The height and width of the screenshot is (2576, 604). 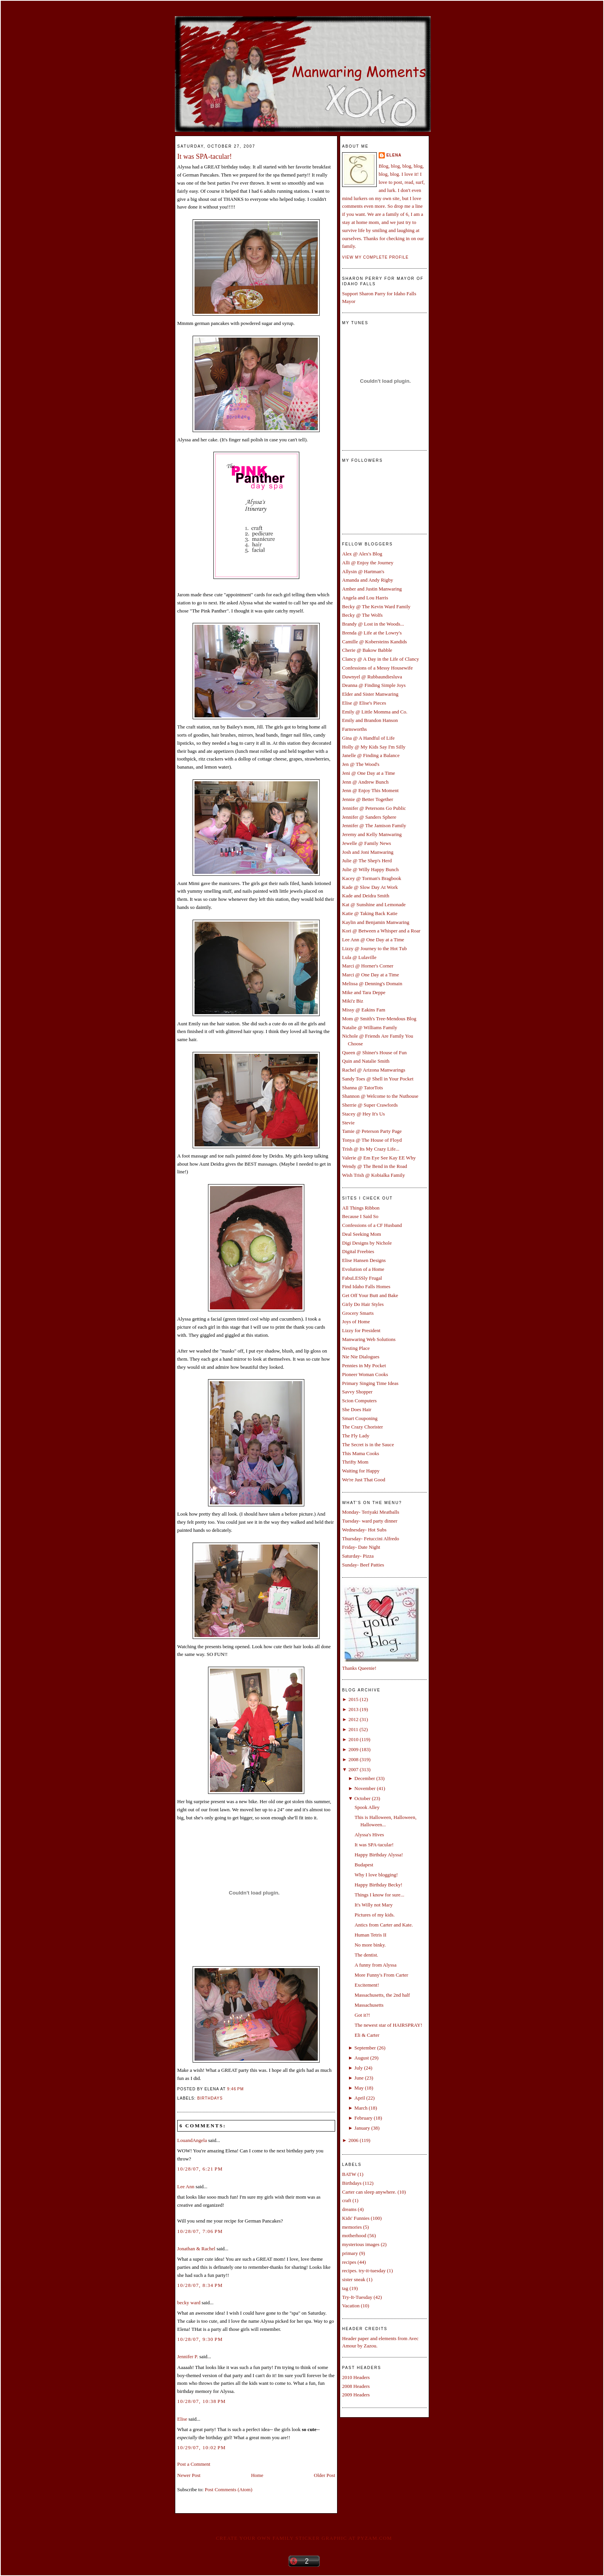 I want to click on 10/29/07, 10:02 PM, so click(x=201, y=2447).